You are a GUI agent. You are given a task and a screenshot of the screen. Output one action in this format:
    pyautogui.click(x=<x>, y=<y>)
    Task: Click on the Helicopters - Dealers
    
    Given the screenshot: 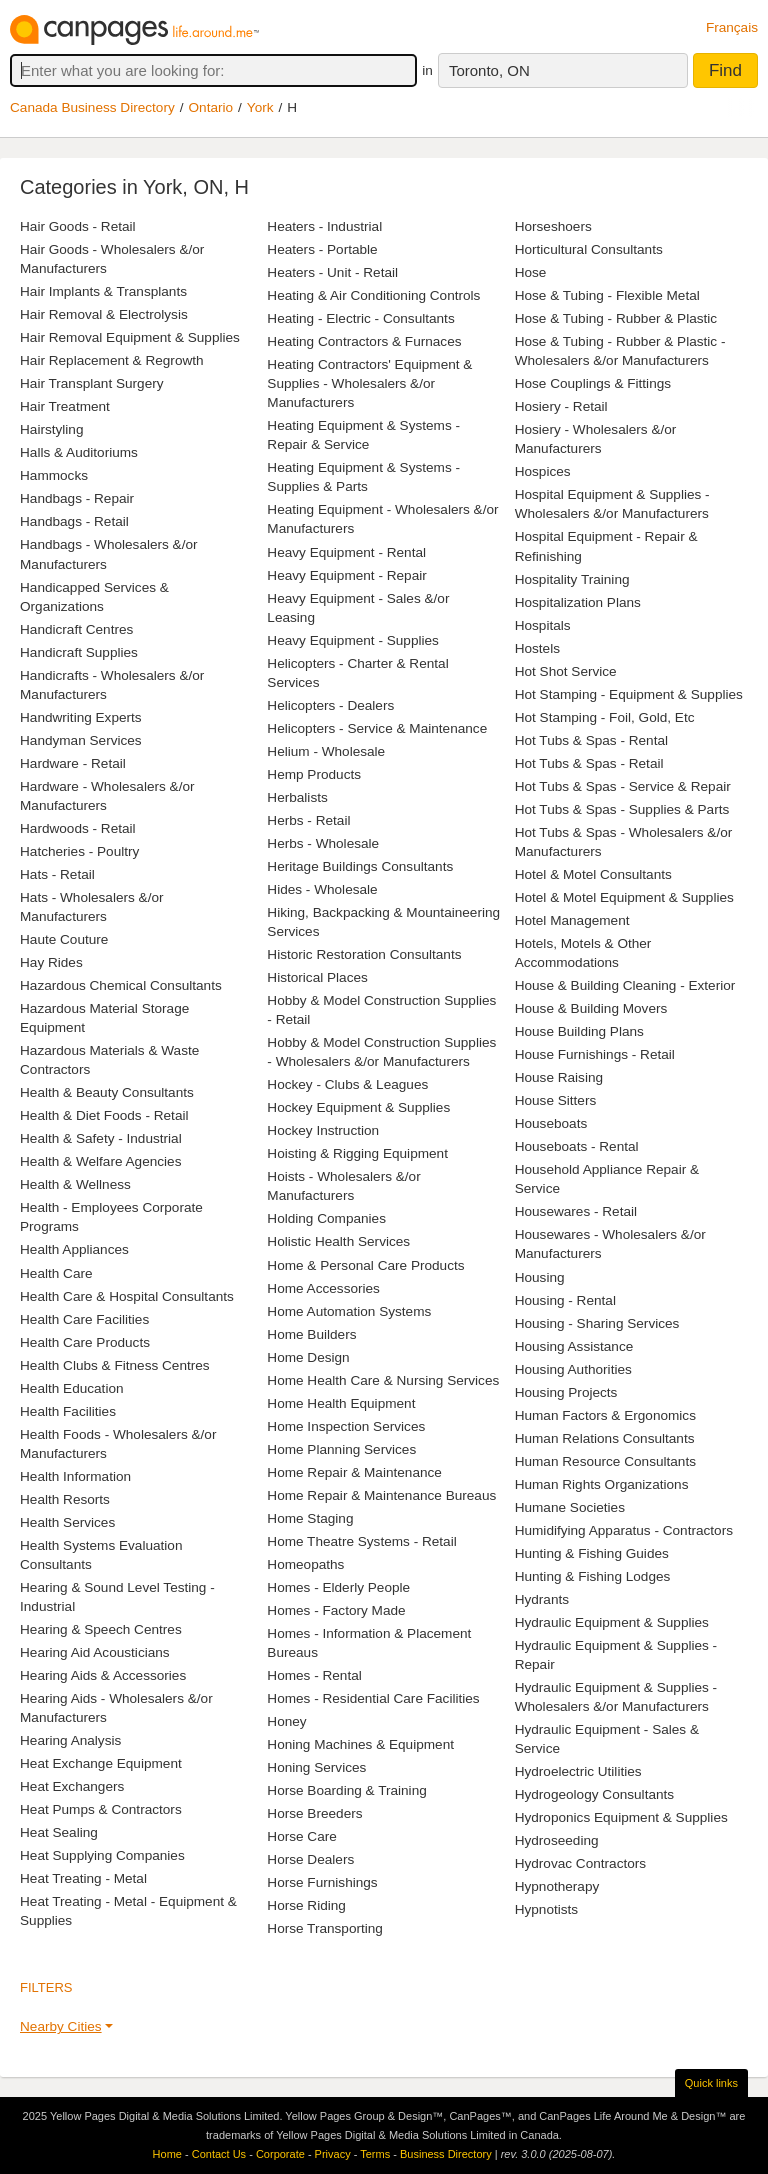 What is the action you would take?
    pyautogui.click(x=330, y=705)
    